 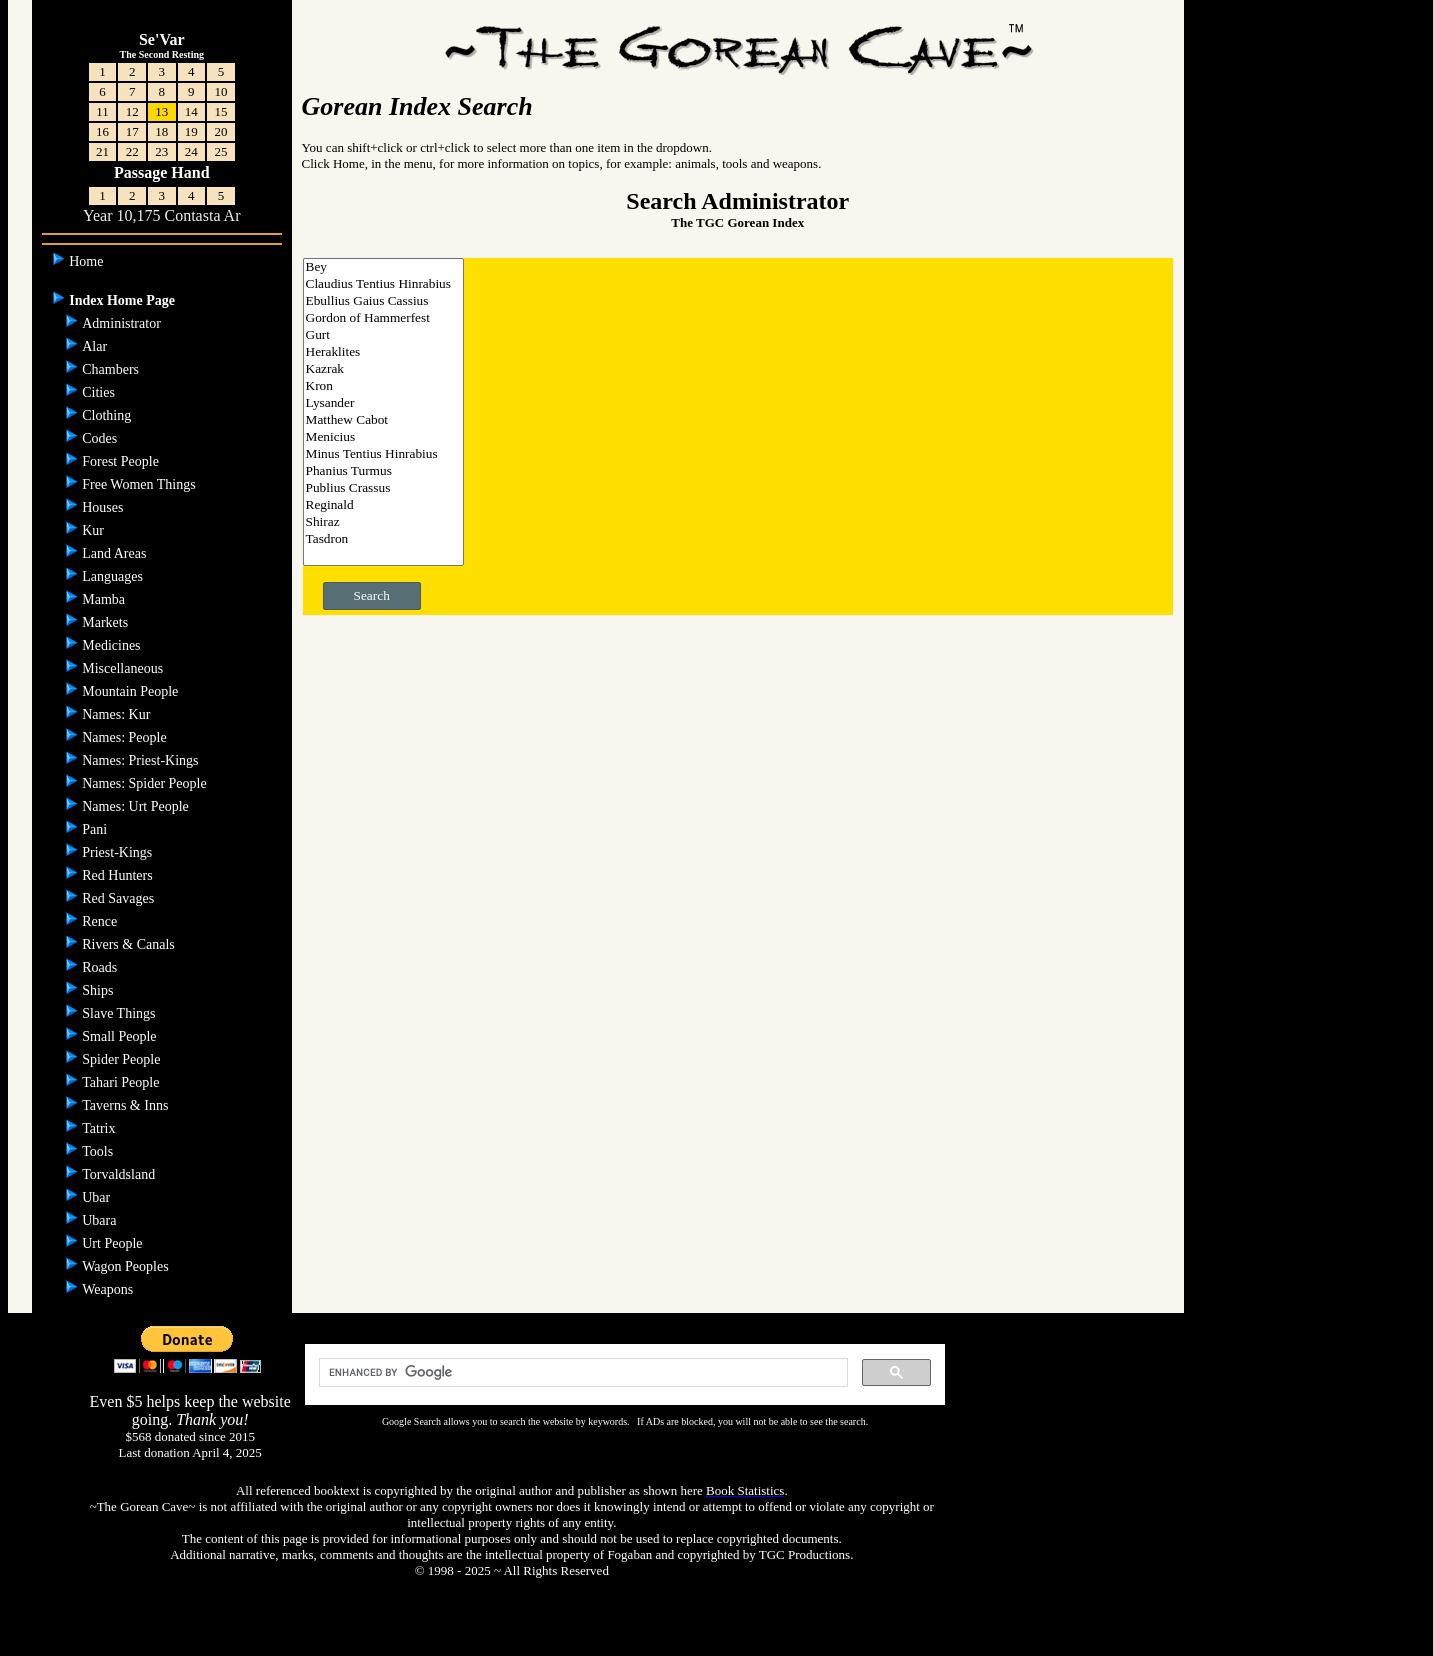 I want to click on Names: Urt People, so click(x=137, y=806).